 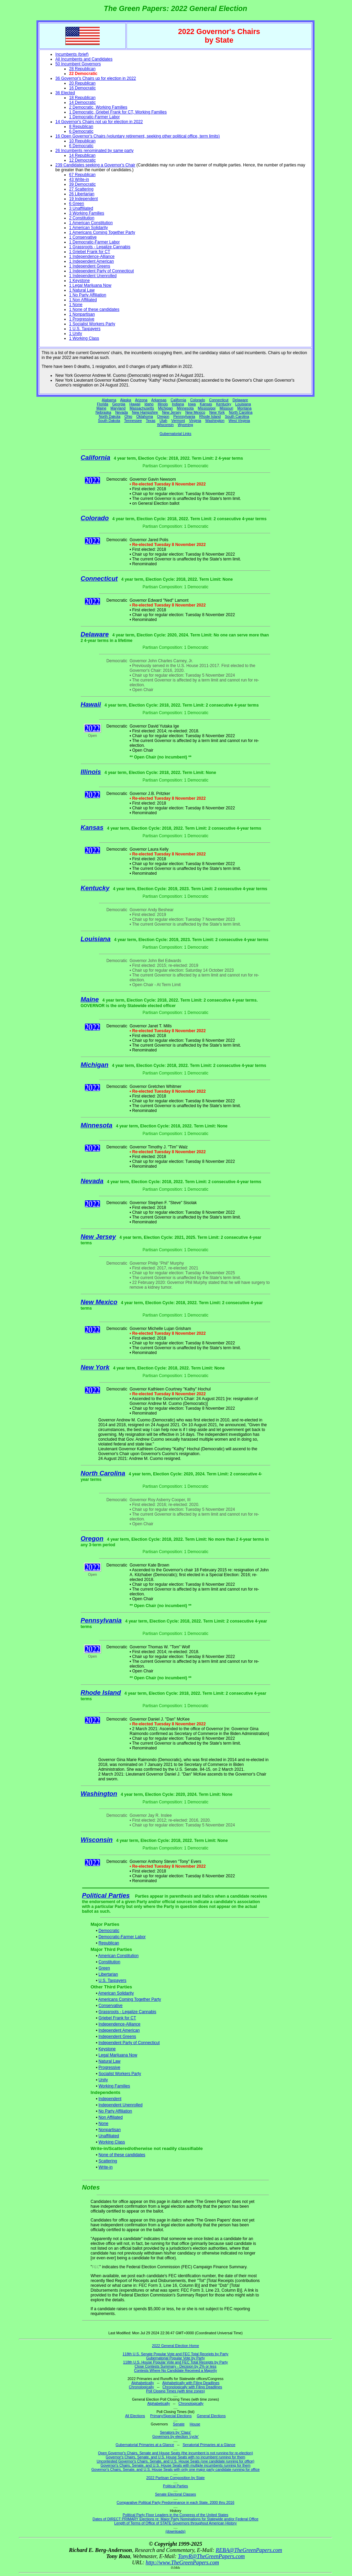 What do you see at coordinates (175, 2531) in the screenshot?
I see `(downloads)` at bounding box center [175, 2531].